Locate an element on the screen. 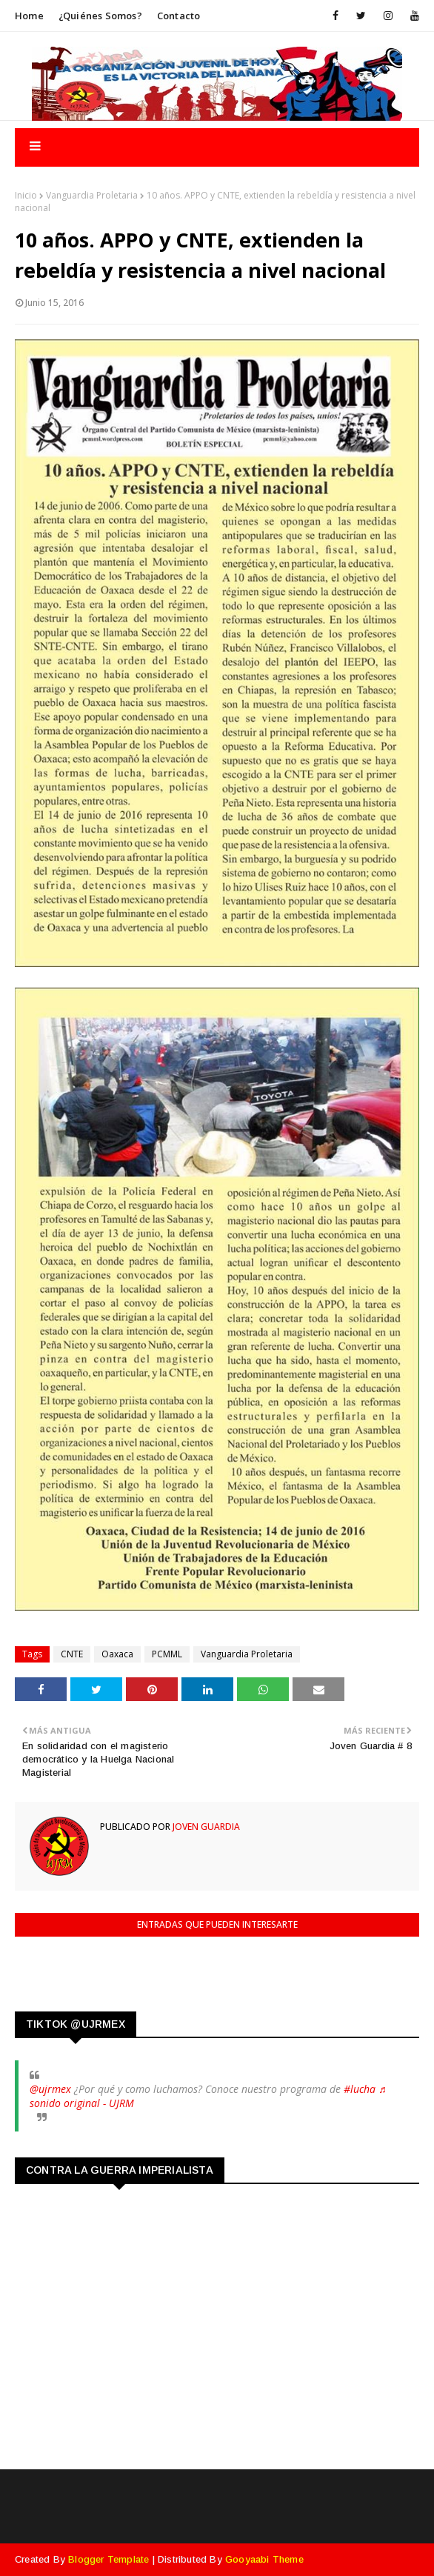 This screenshot has height=2576, width=434. PCMML is located at coordinates (167, 1654).